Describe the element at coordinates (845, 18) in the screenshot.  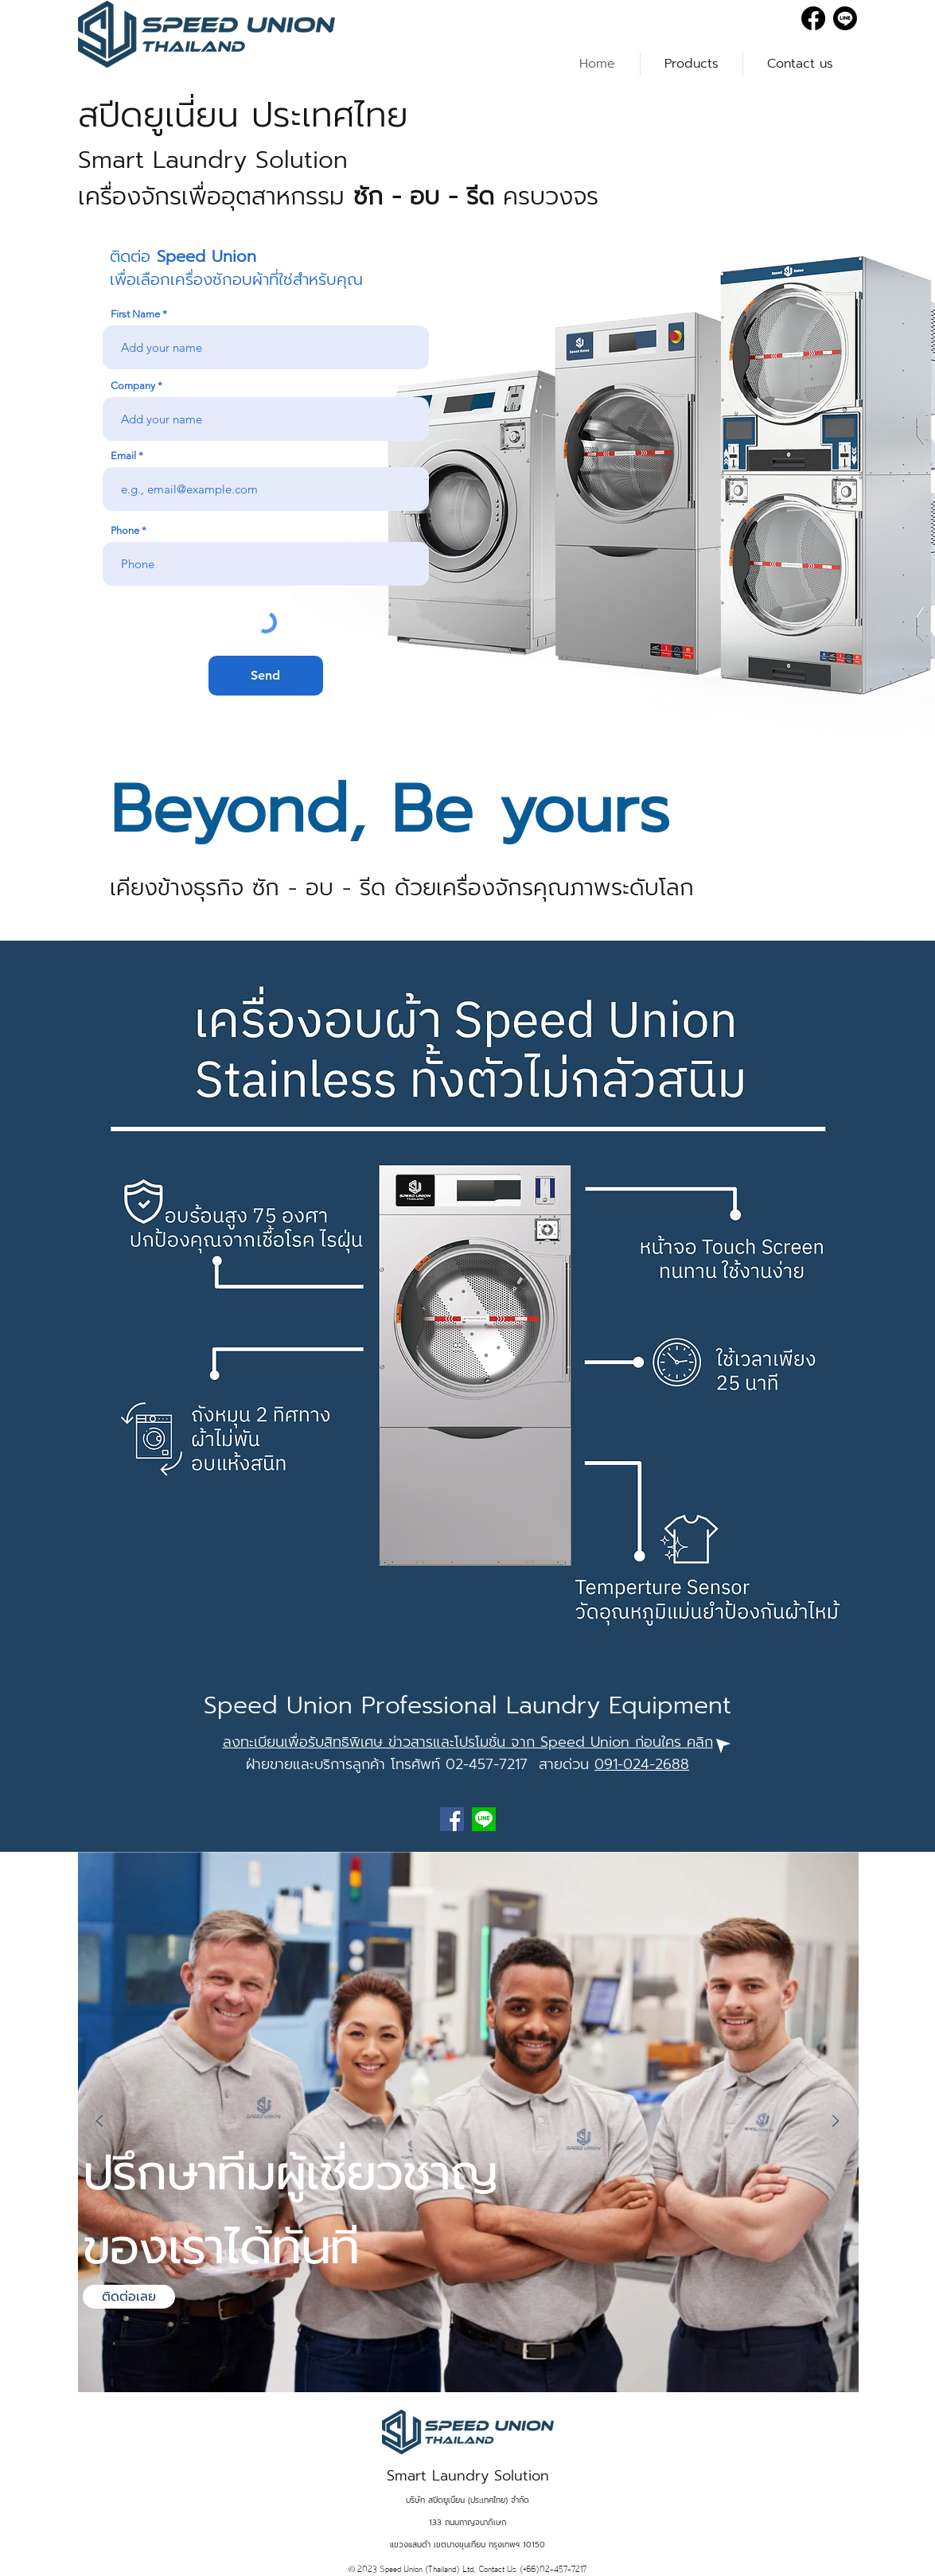
I see `[Line]` at that location.